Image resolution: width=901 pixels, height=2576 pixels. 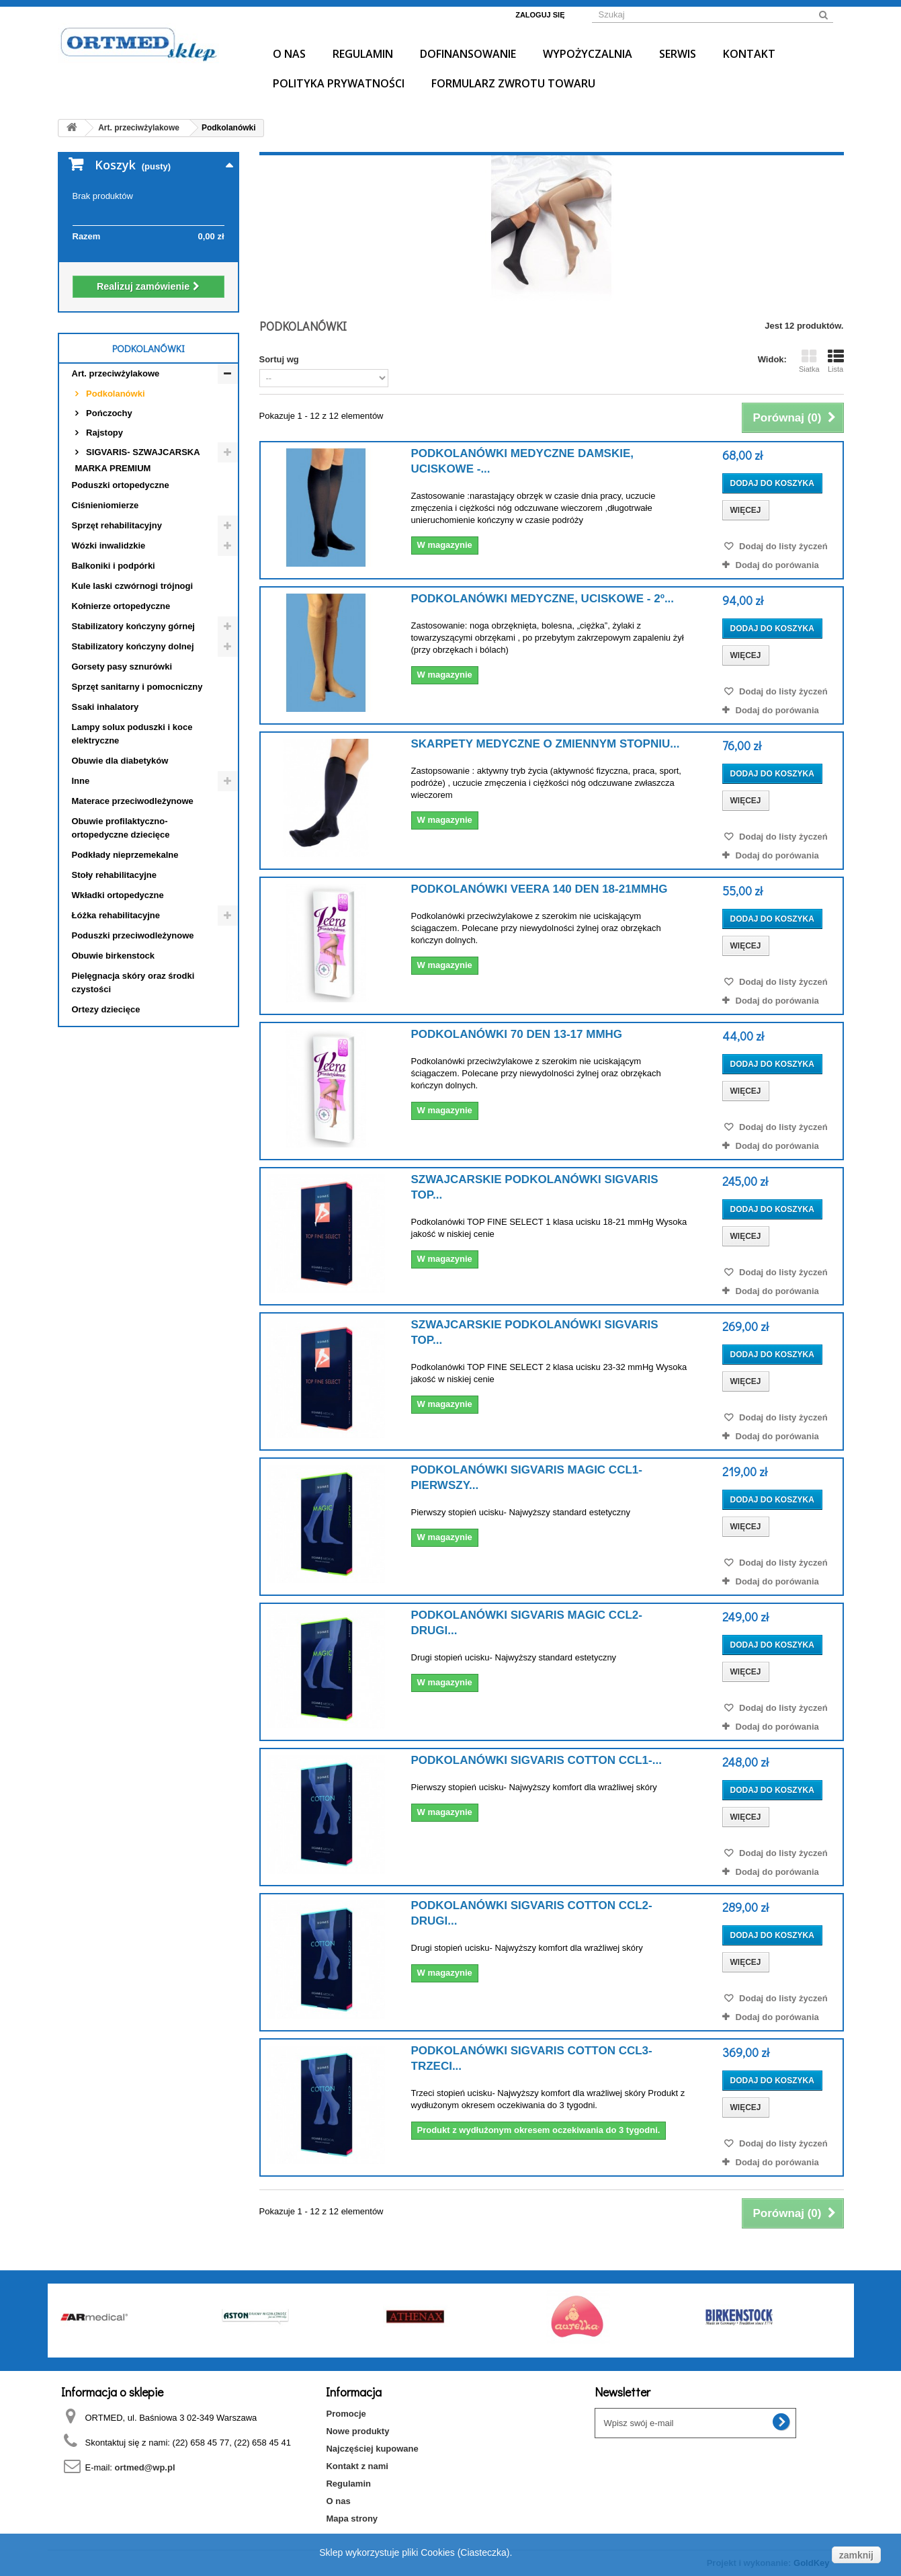 What do you see at coordinates (531, 2058) in the screenshot?
I see `PODKOLANÓWKI SIGVARIS COTTON CCL3- TRZECI...` at bounding box center [531, 2058].